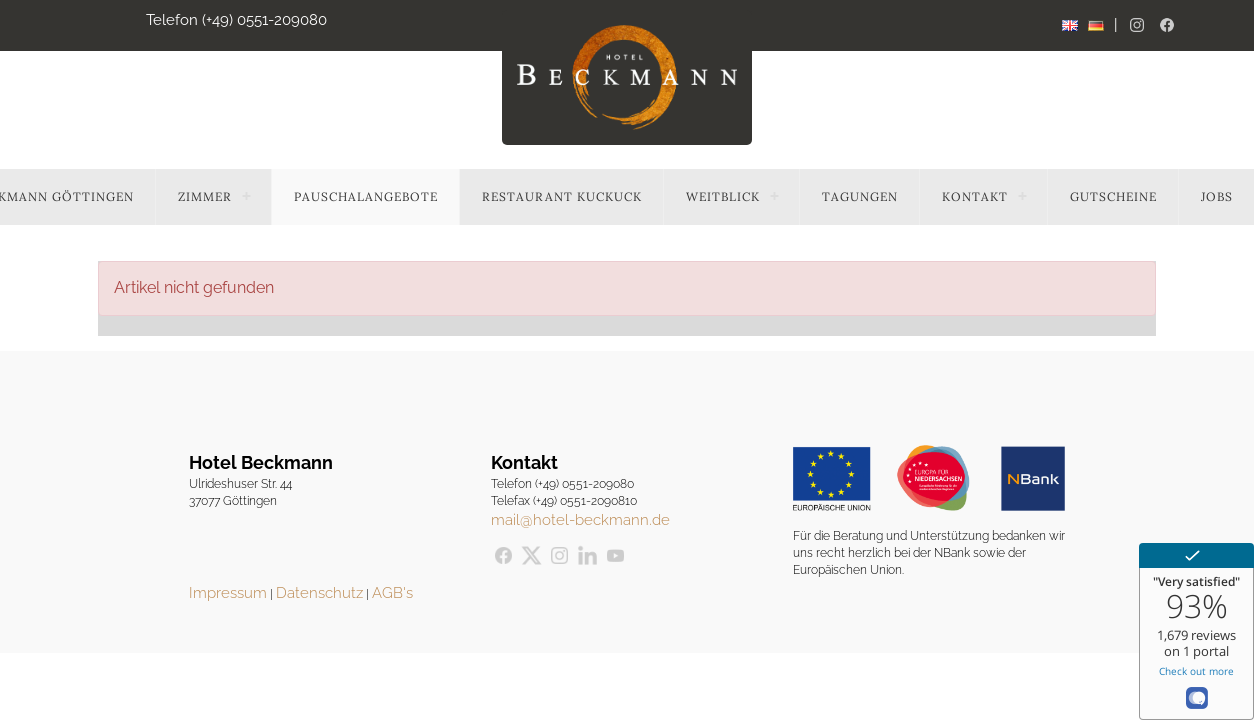 The width and height of the screenshot is (1254, 720). I want to click on Zimmer, so click(205, 196).